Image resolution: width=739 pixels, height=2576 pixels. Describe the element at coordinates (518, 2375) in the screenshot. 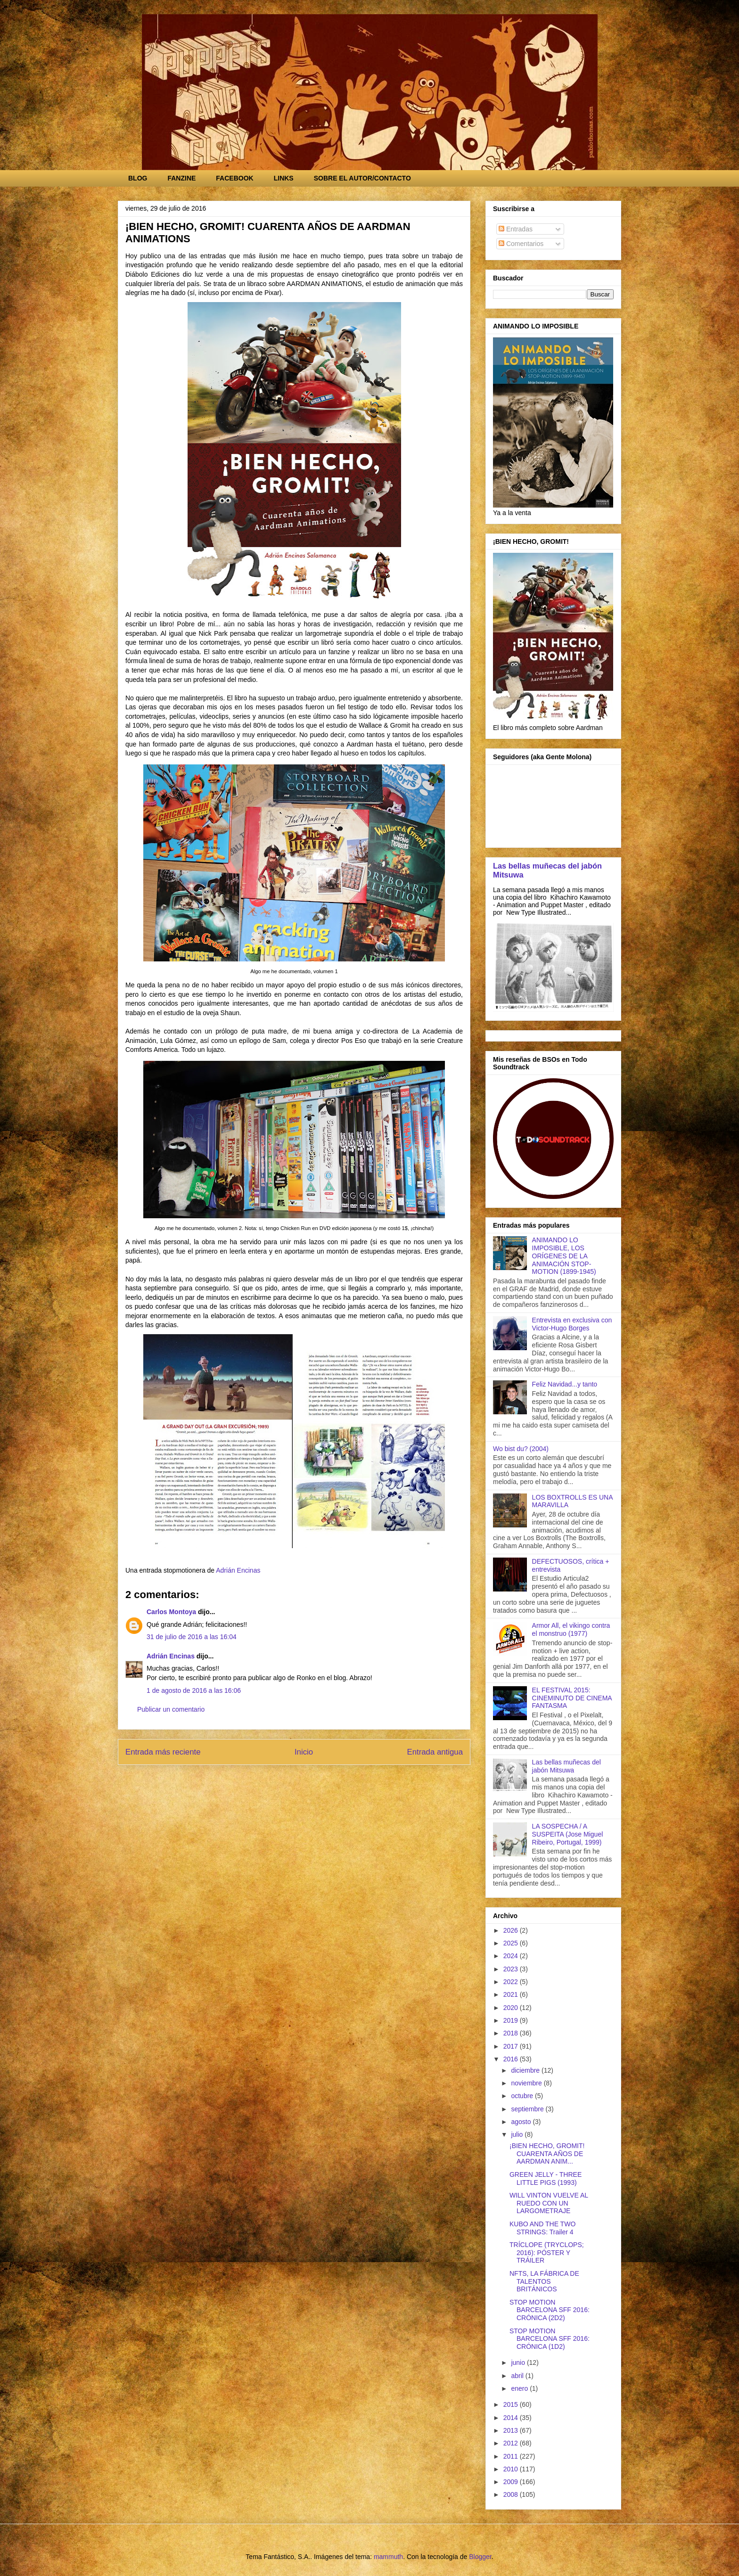

I see `abril` at that location.